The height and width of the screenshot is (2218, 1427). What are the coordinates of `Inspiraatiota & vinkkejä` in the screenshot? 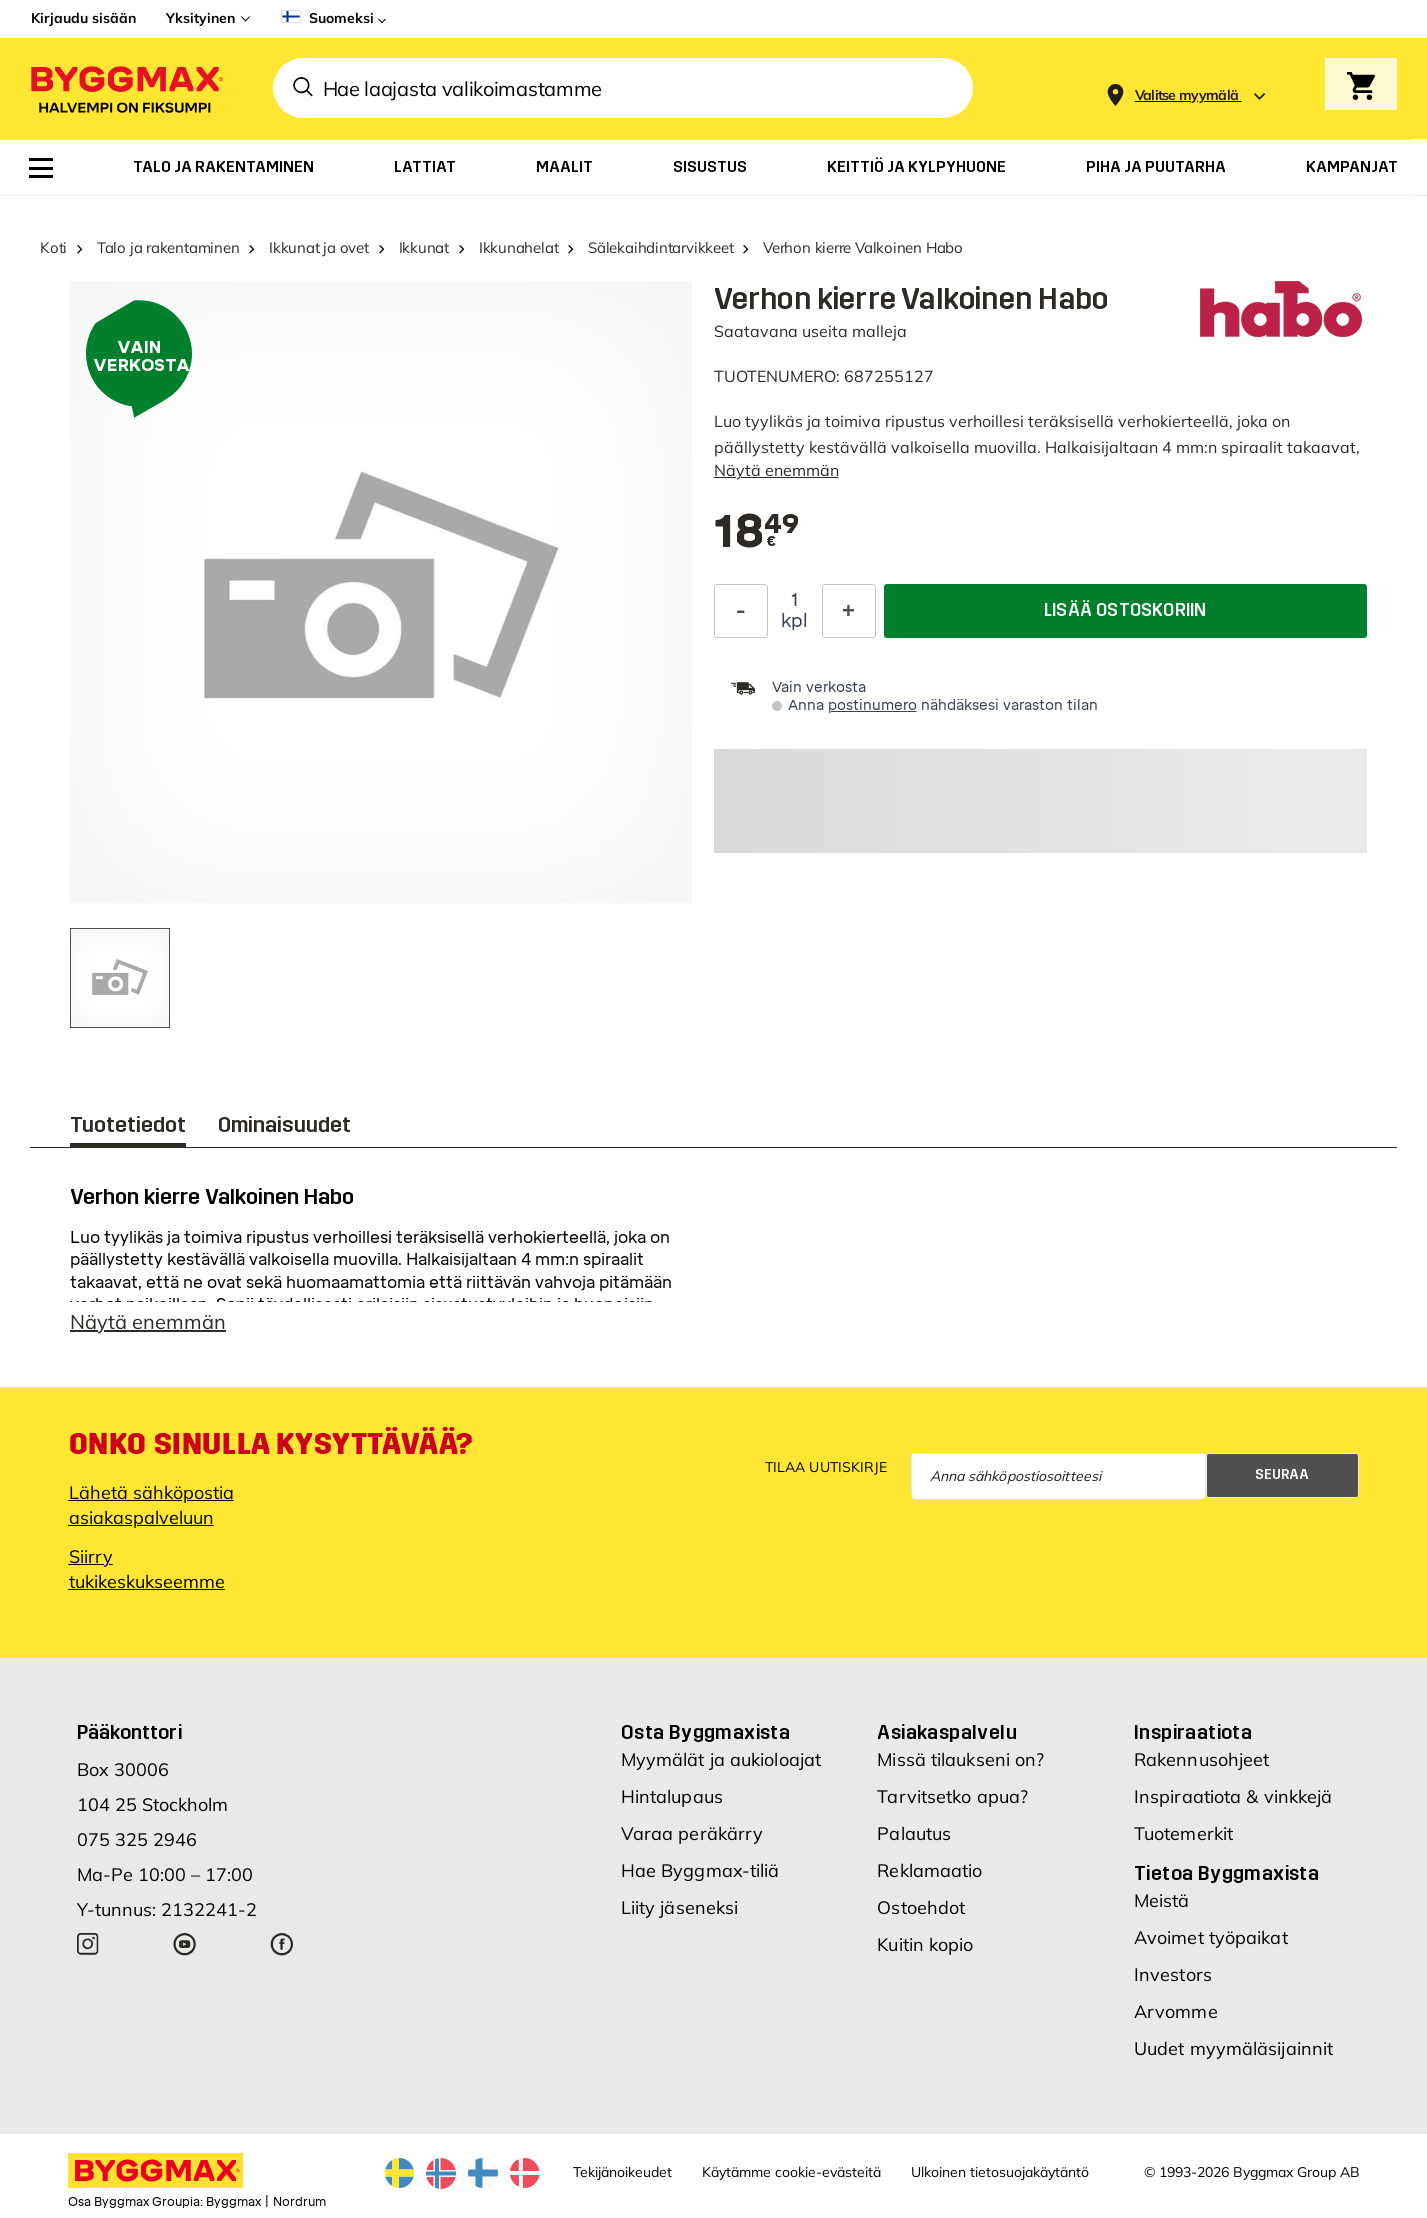 It's located at (1233, 1796).